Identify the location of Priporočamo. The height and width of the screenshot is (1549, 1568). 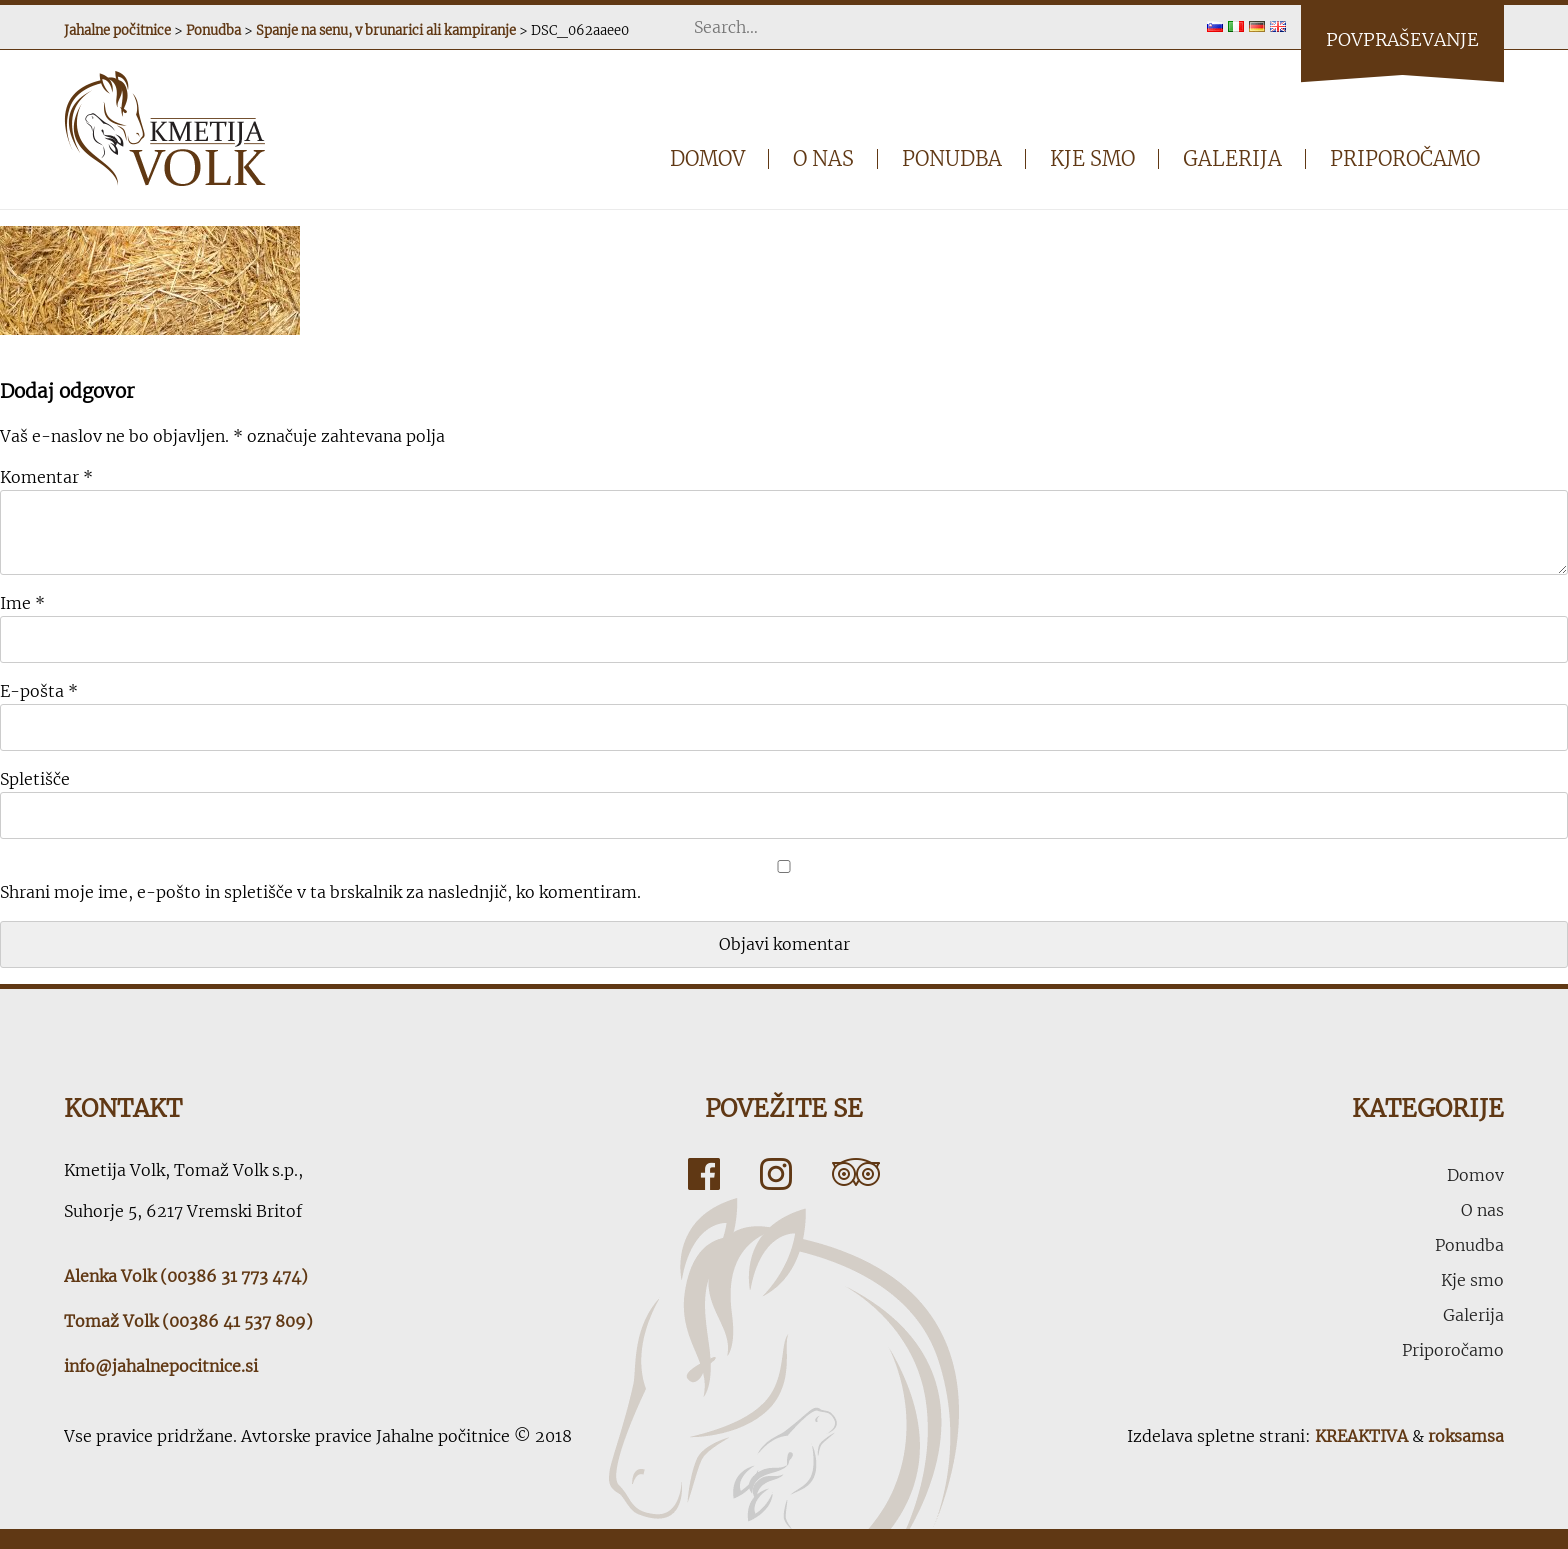
(1405, 158).